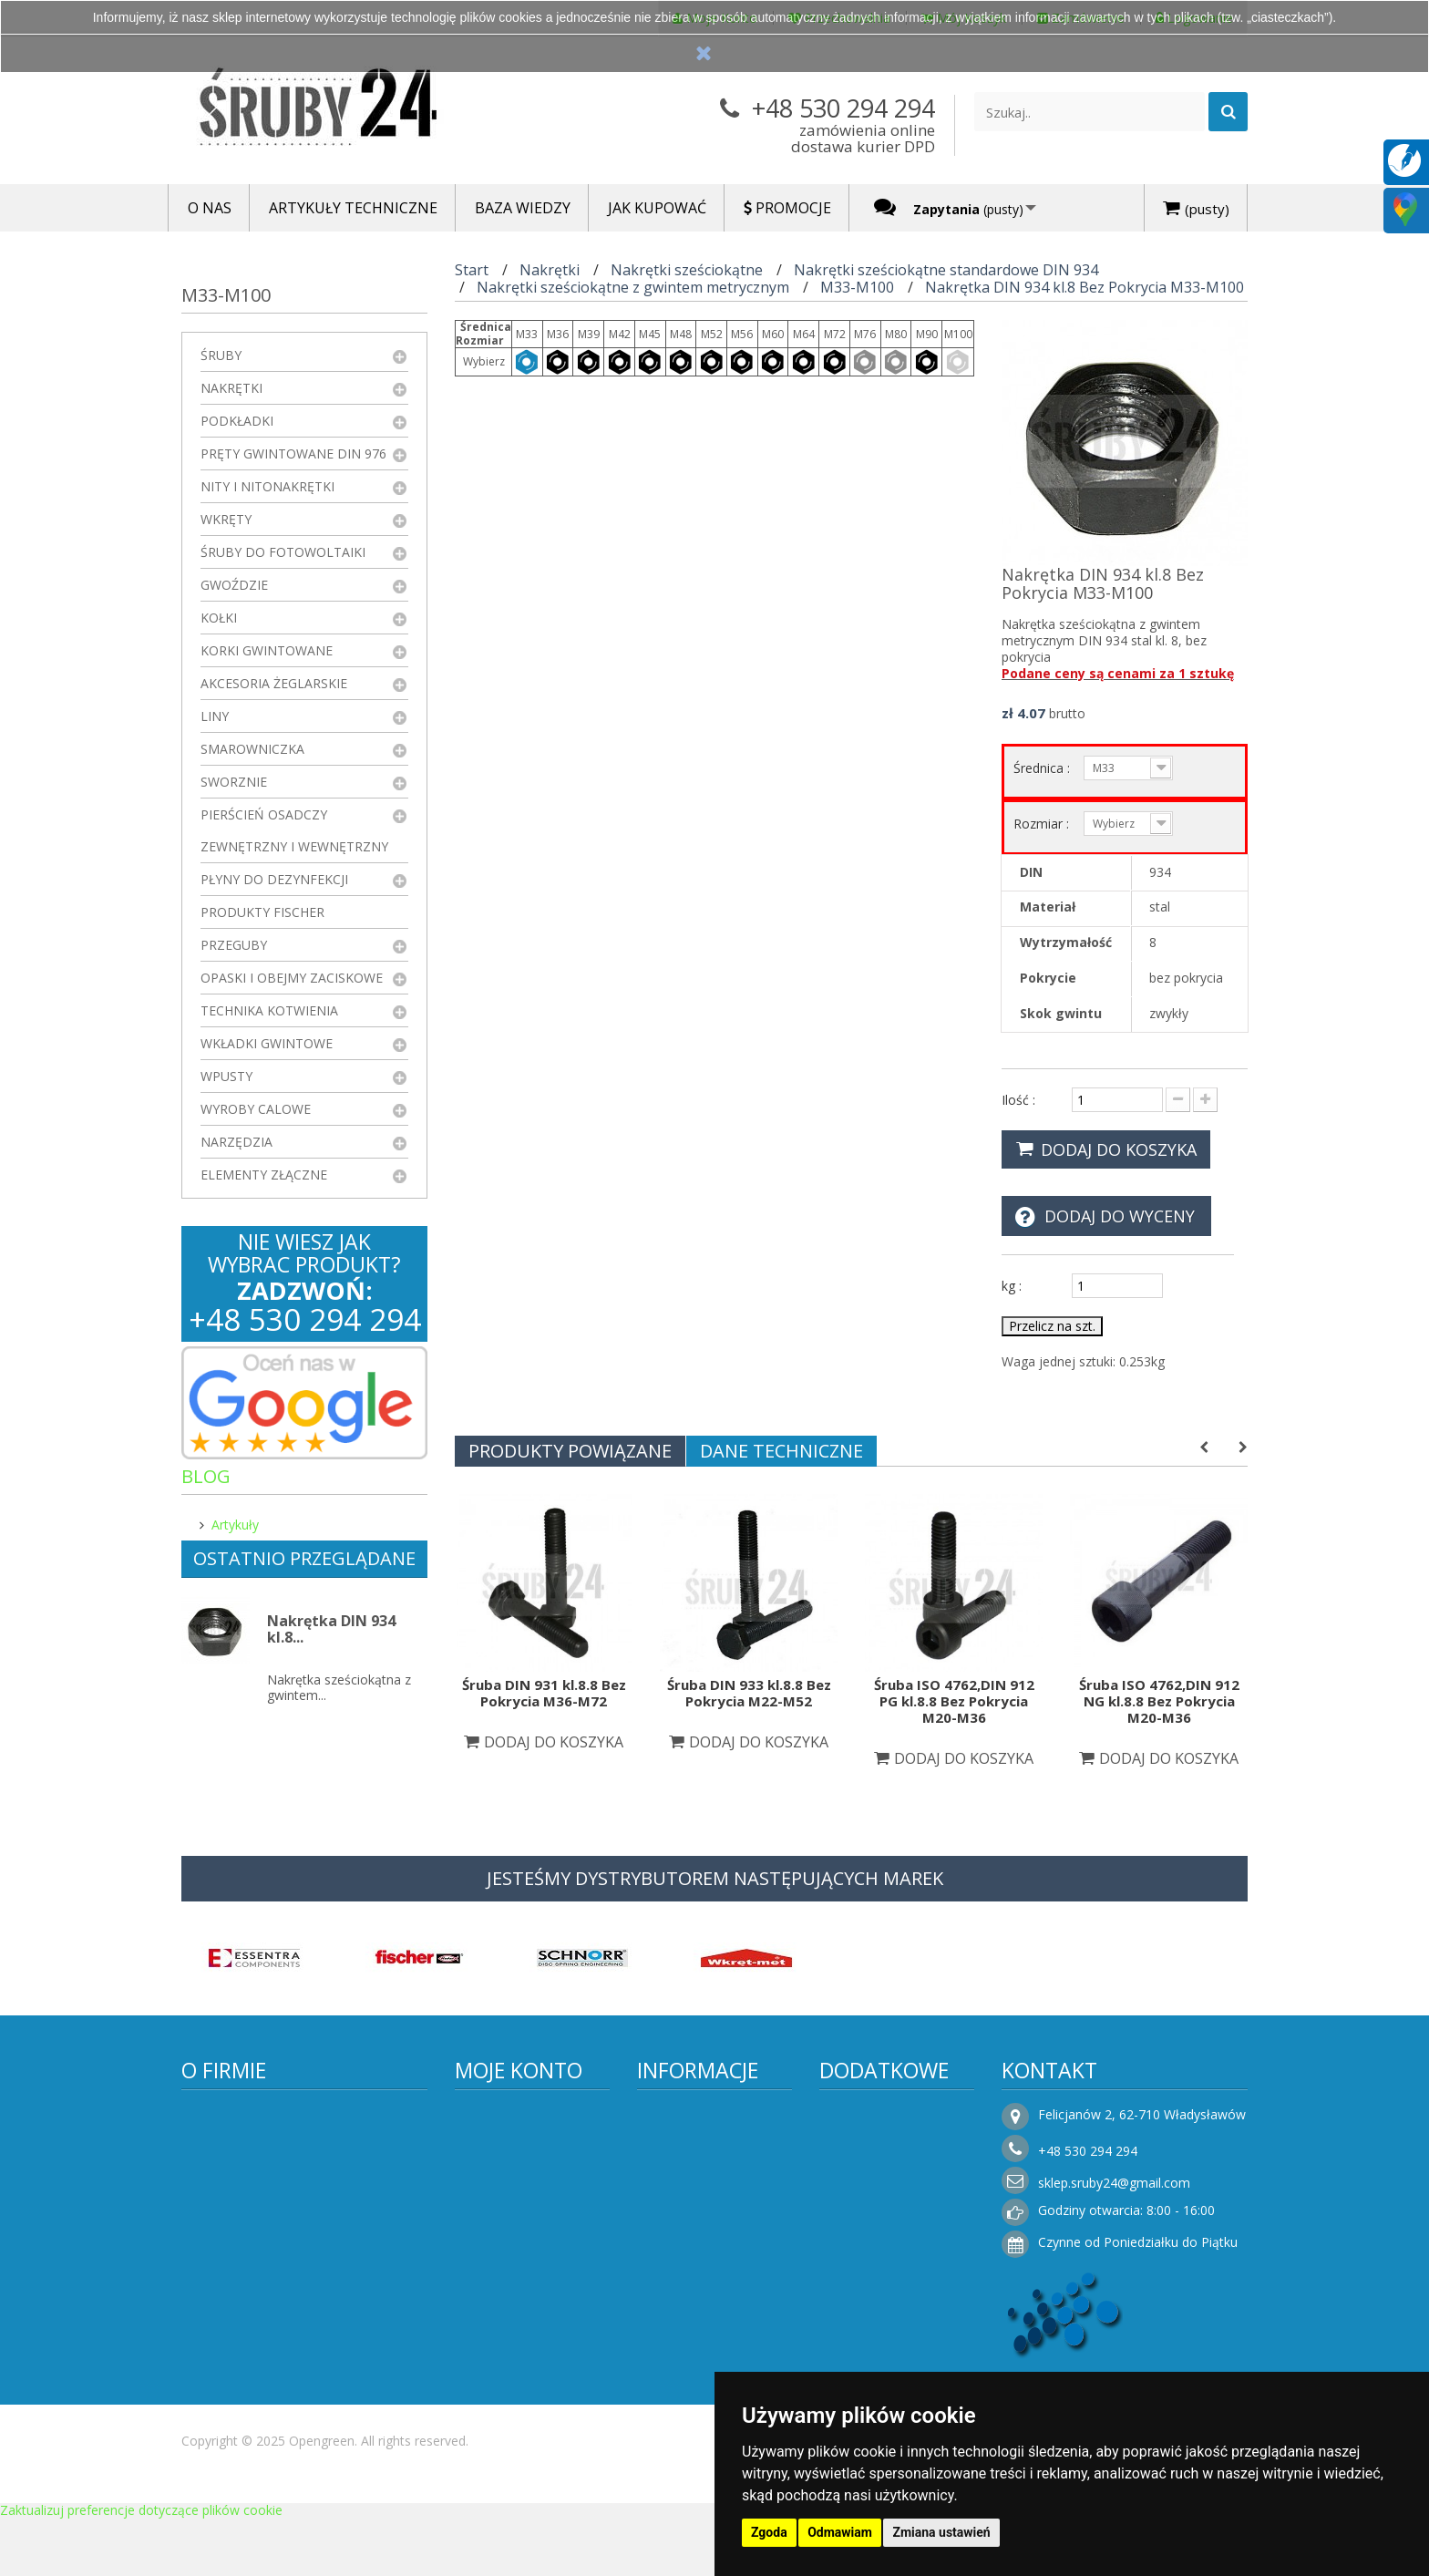 Image resolution: width=1429 pixels, height=2576 pixels. What do you see at coordinates (267, 486) in the screenshot?
I see `Nity i nitonakrętki` at bounding box center [267, 486].